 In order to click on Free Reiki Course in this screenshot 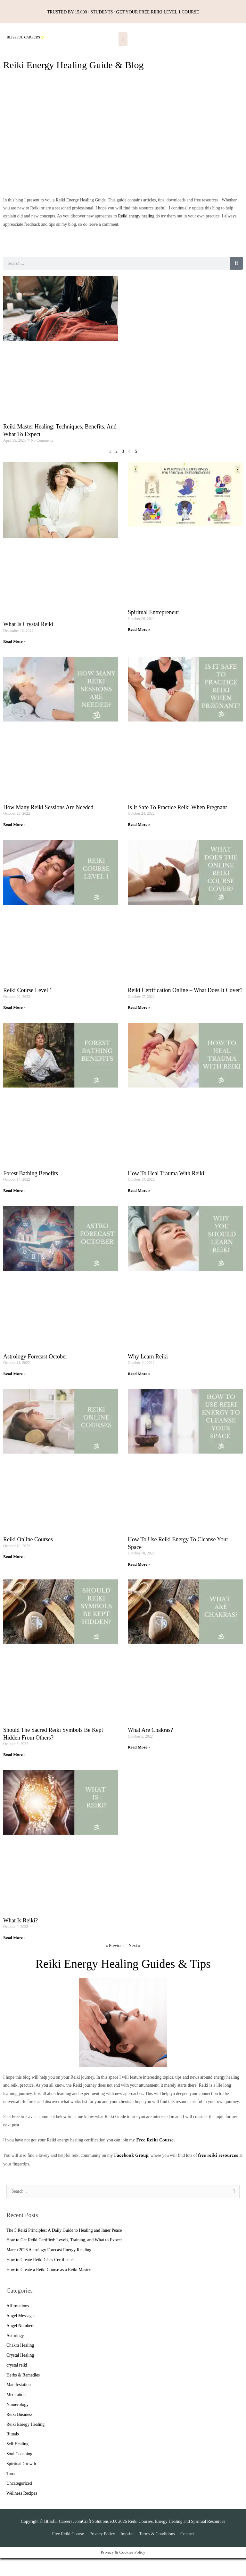, I will do `click(68, 2552)`.